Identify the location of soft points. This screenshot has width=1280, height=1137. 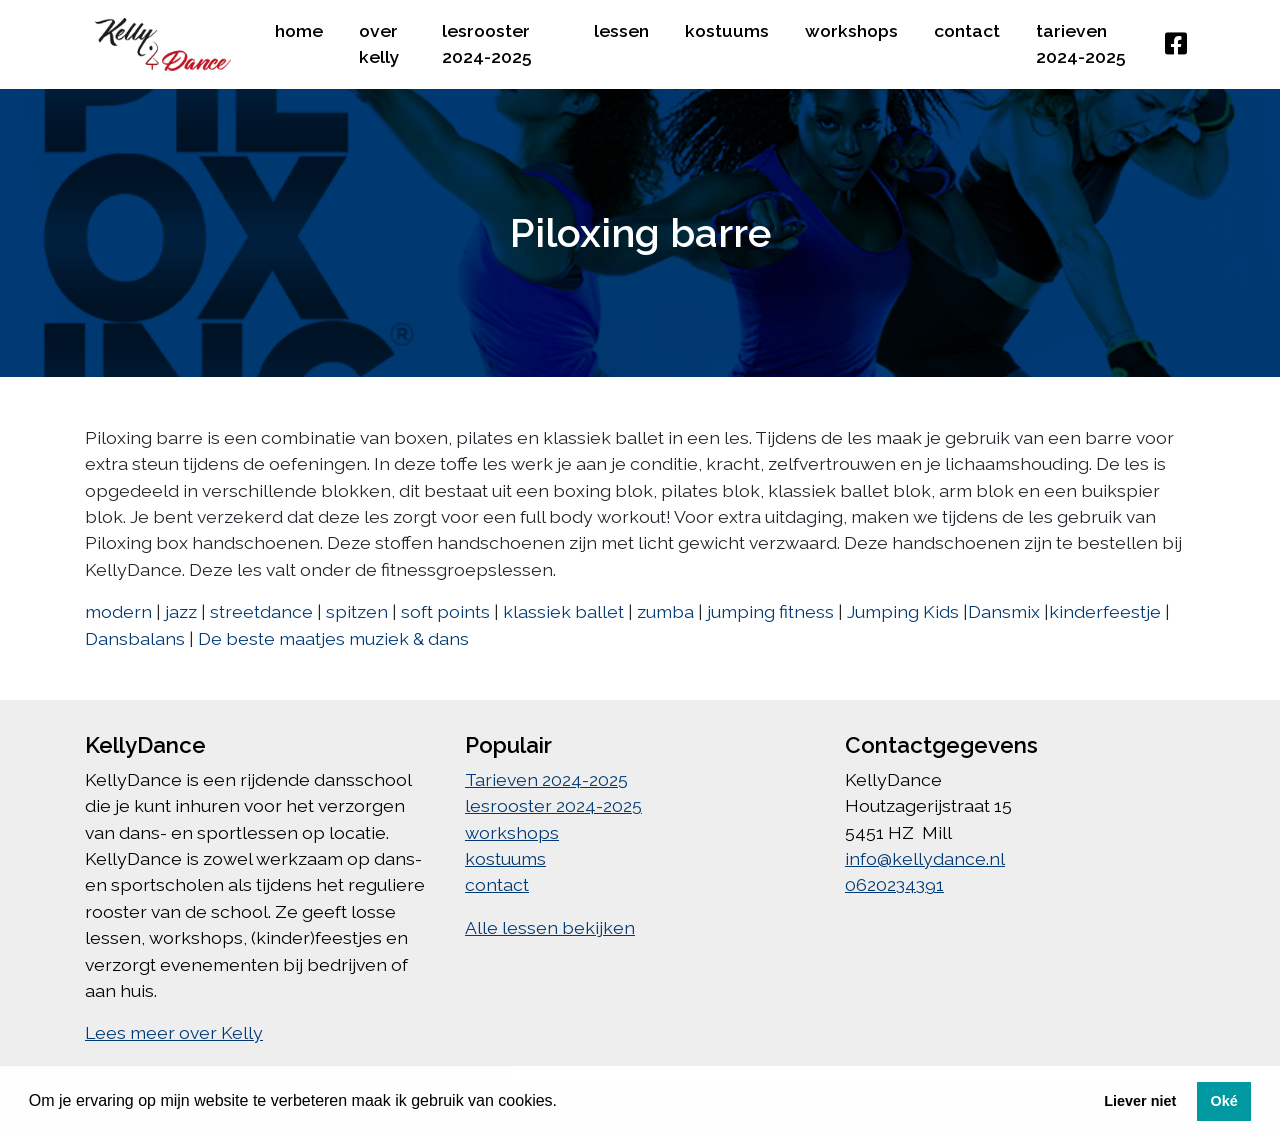
(445, 611).